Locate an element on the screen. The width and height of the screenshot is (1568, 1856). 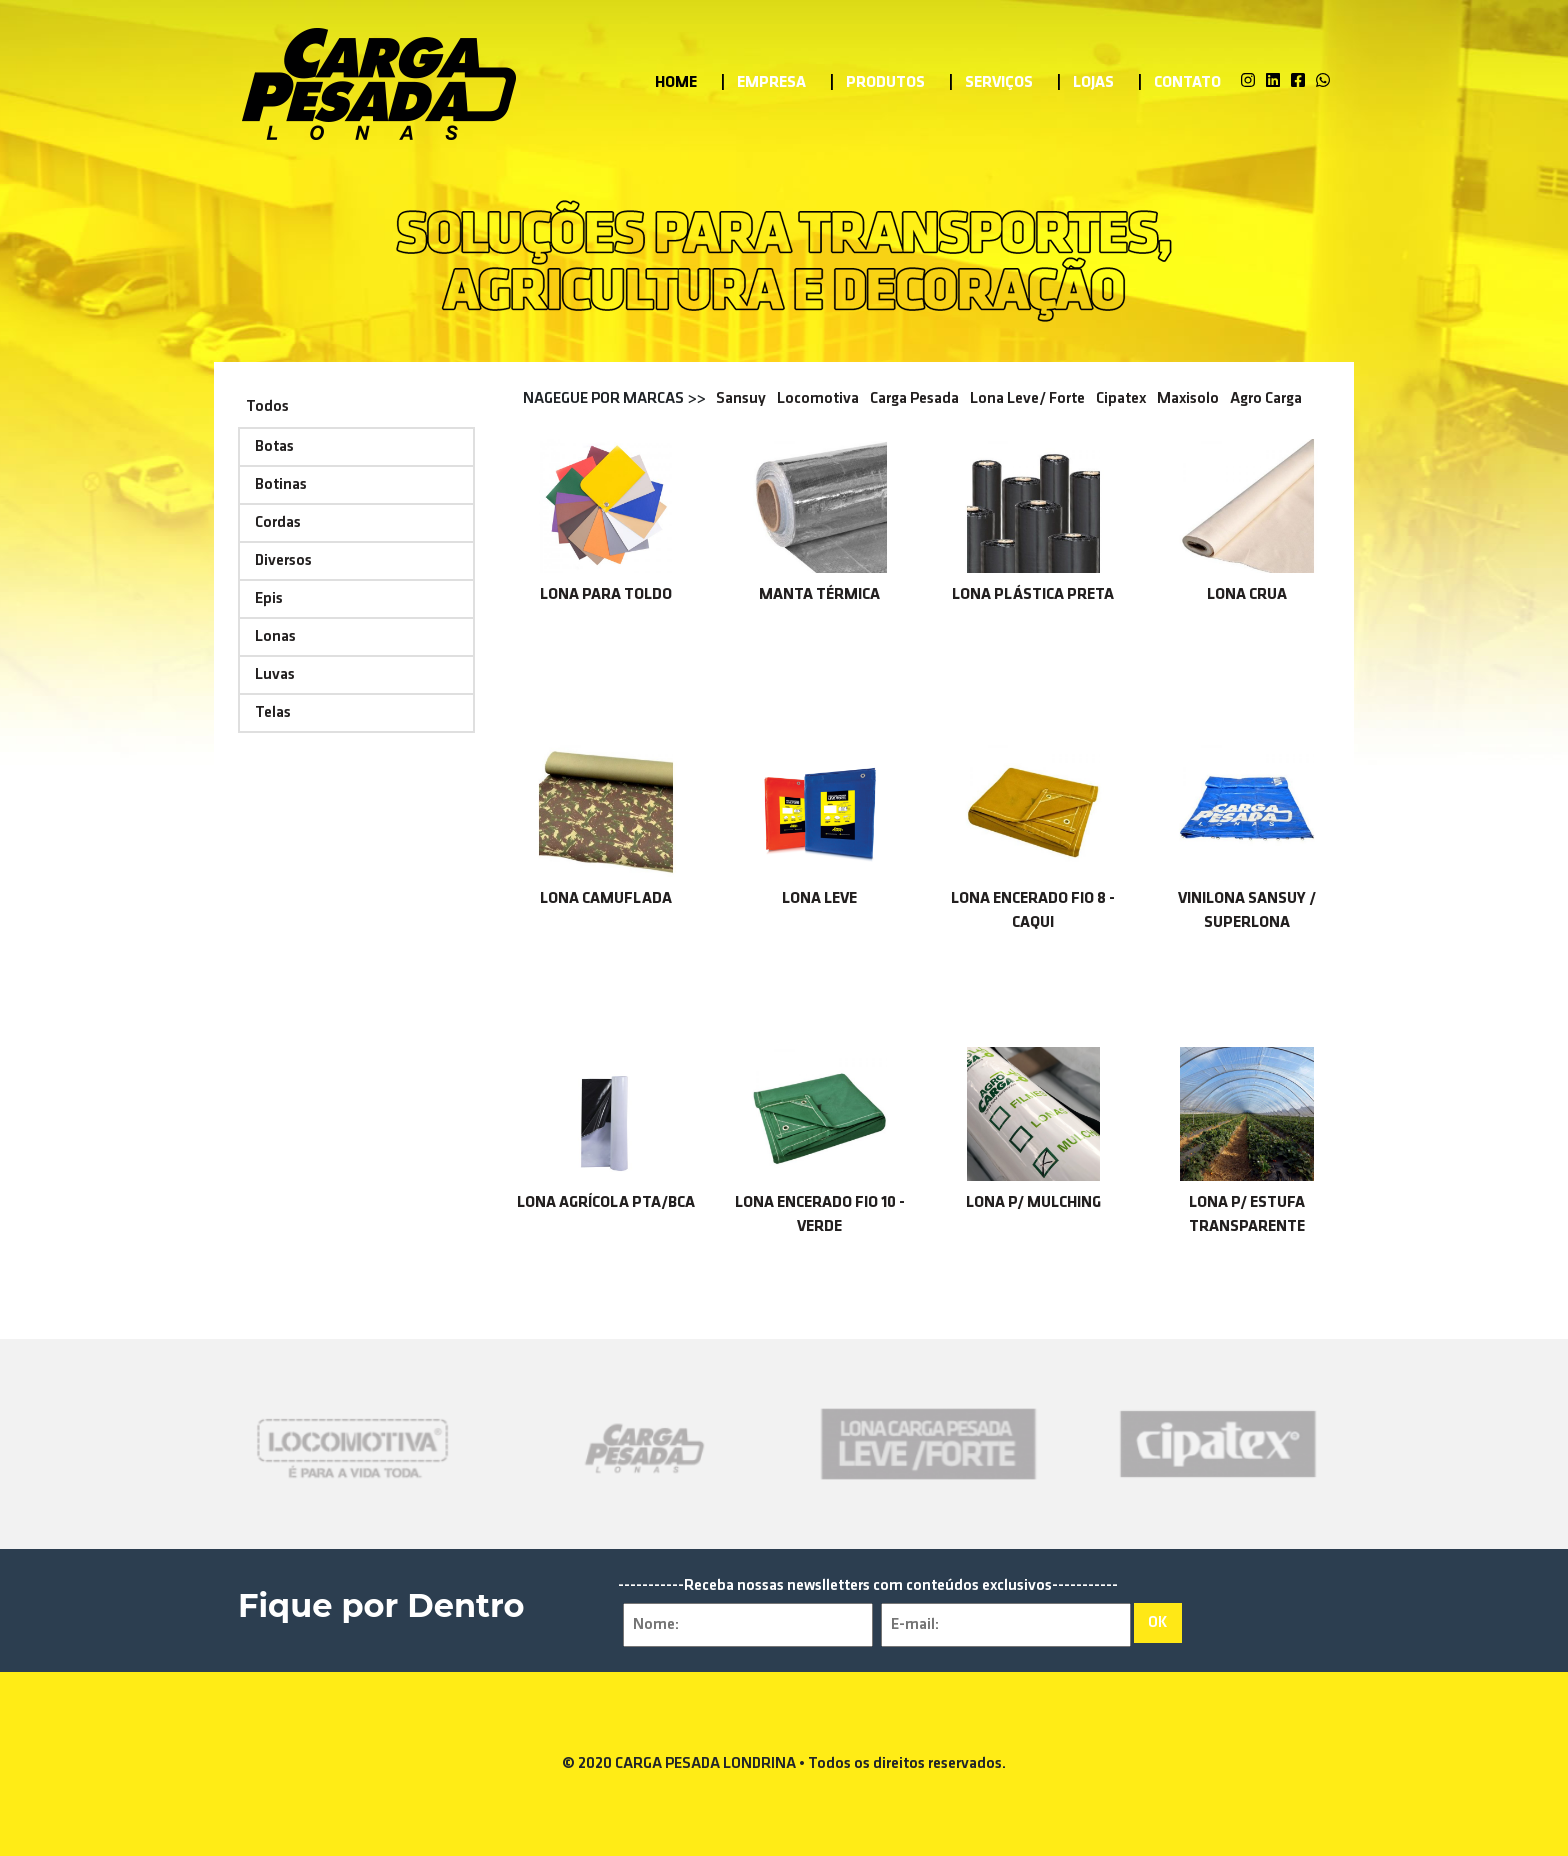
Lona Leve/ Forte is located at coordinates (1027, 399).